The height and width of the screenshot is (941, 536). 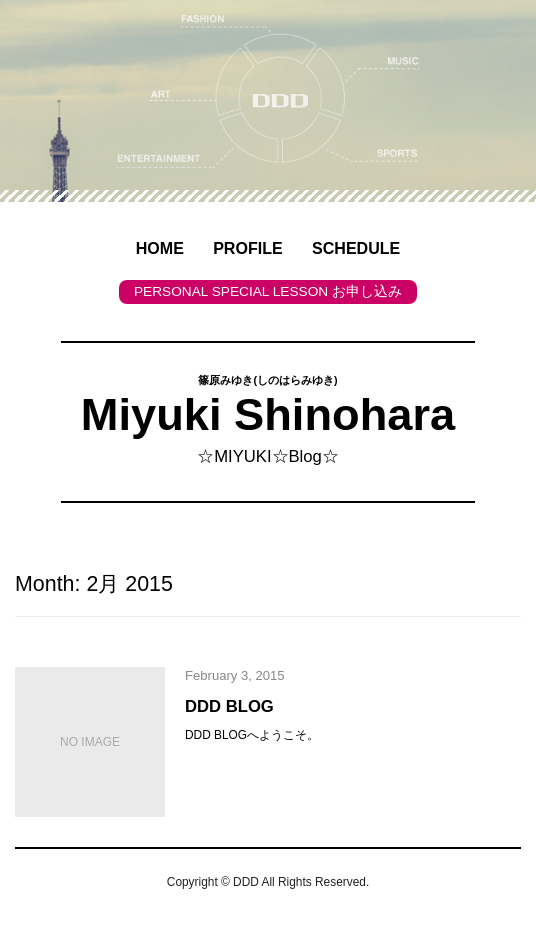 I want to click on DDD, so click(x=246, y=882).